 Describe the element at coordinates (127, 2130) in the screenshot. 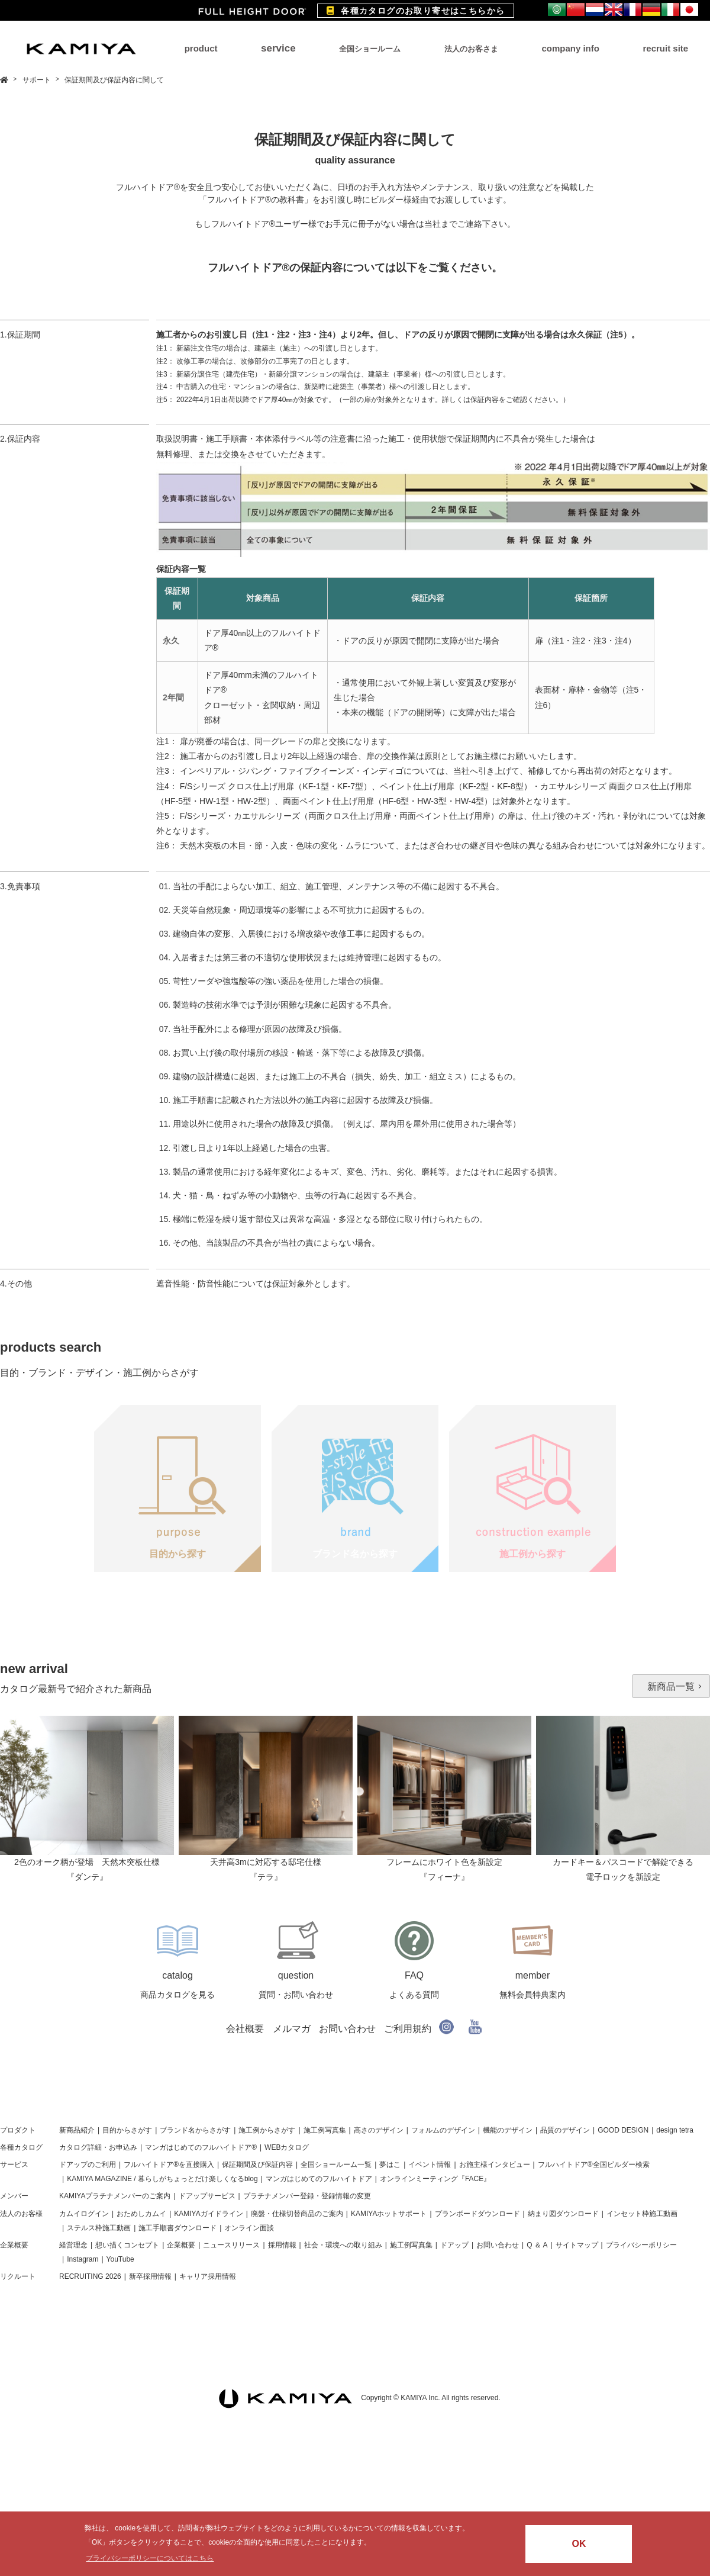

I see `目的からさがす` at that location.